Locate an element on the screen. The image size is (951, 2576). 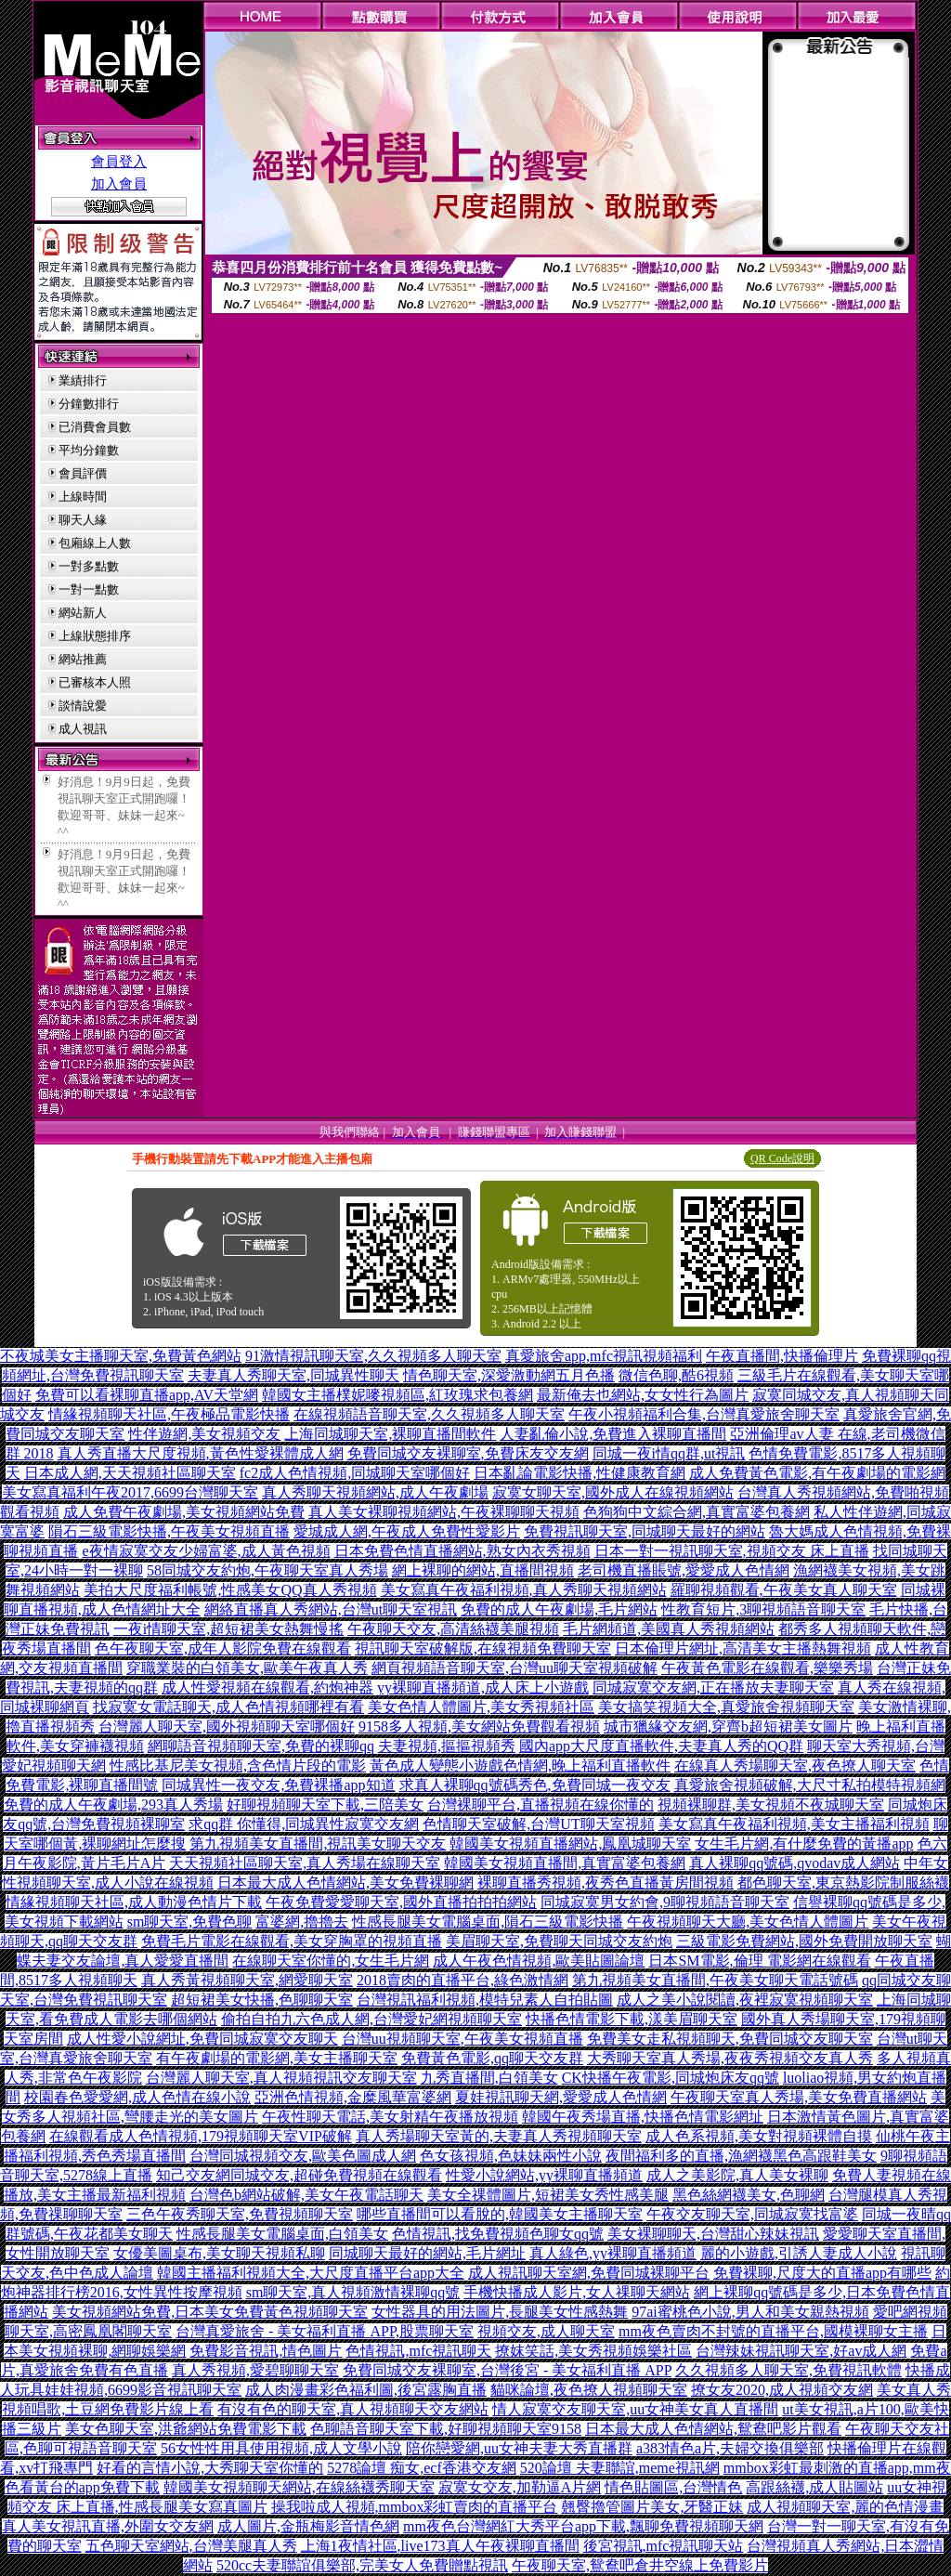
在線視頻語音聊天室,久久視頻多人聊天室 is located at coordinates (429, 1414).